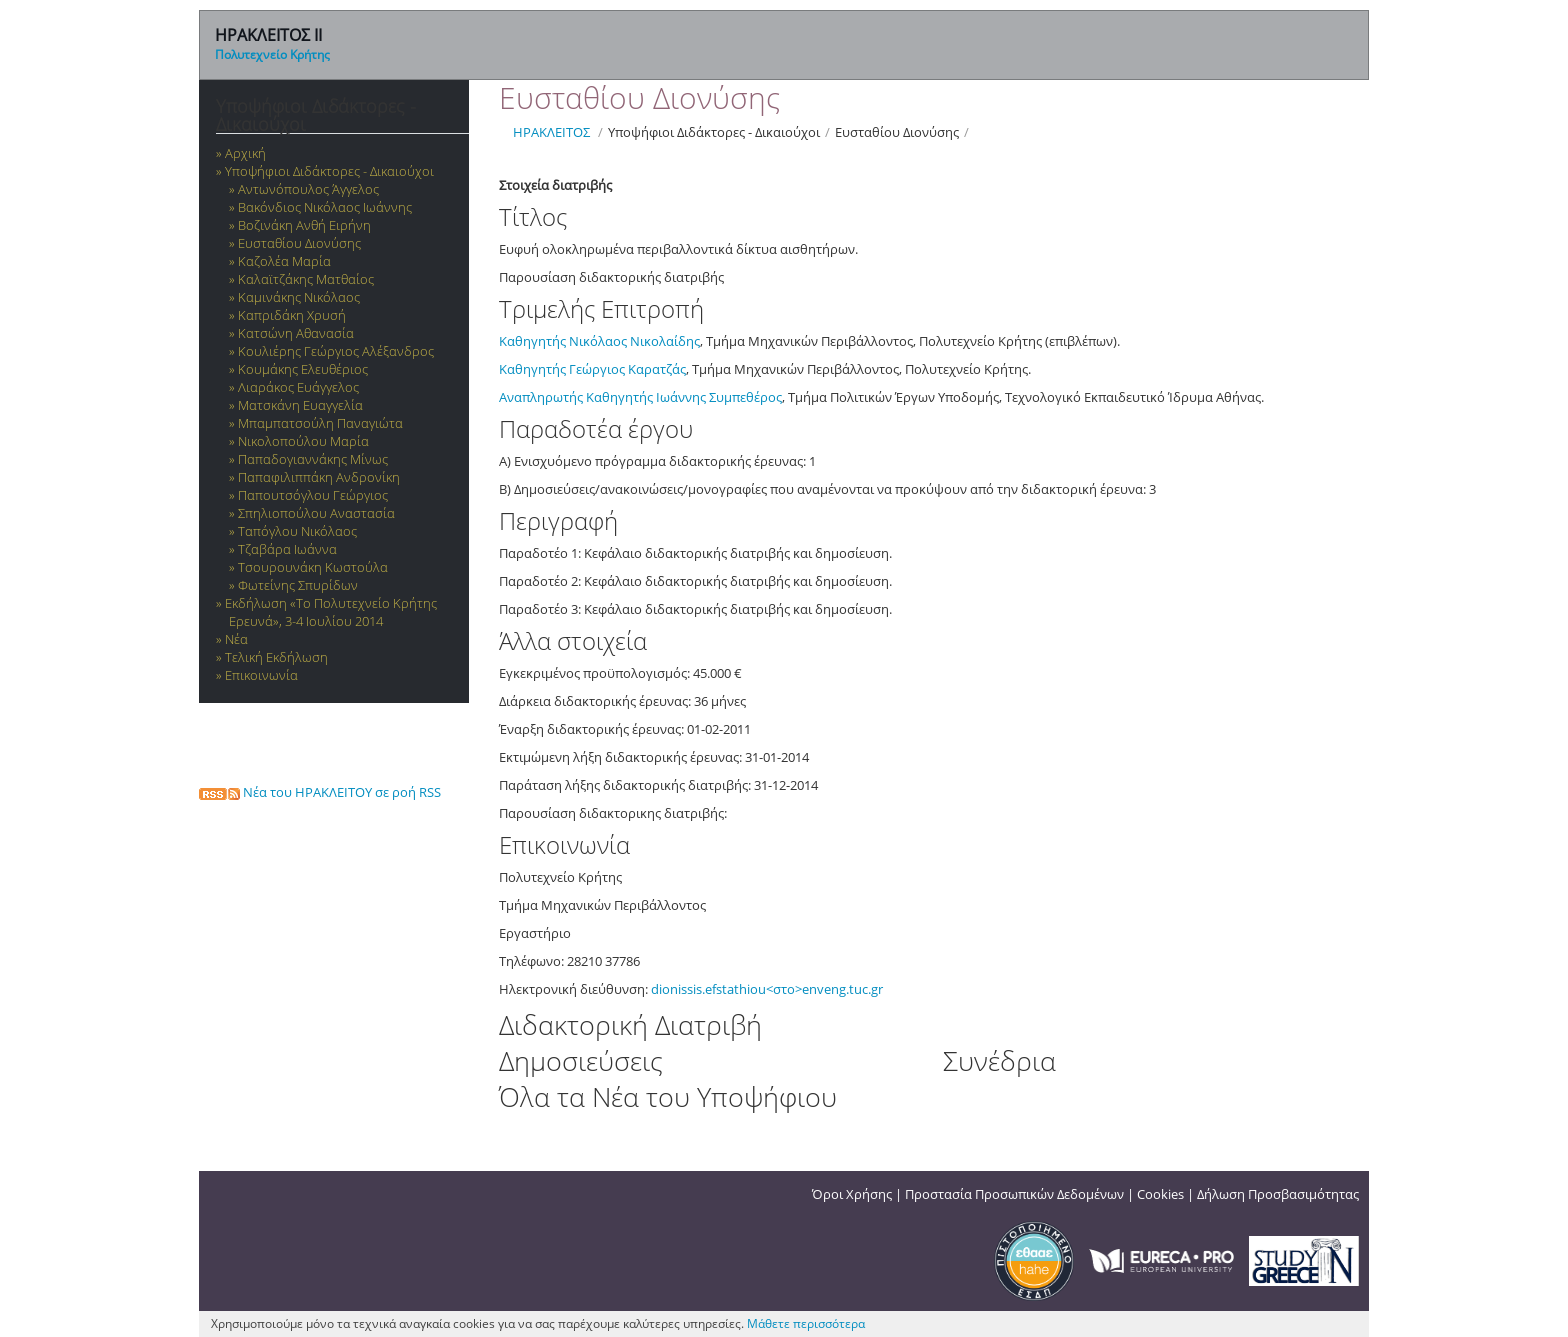 This screenshot has height=1337, width=1568. I want to click on Πολυτεχνείο Κρήτης, so click(272, 54).